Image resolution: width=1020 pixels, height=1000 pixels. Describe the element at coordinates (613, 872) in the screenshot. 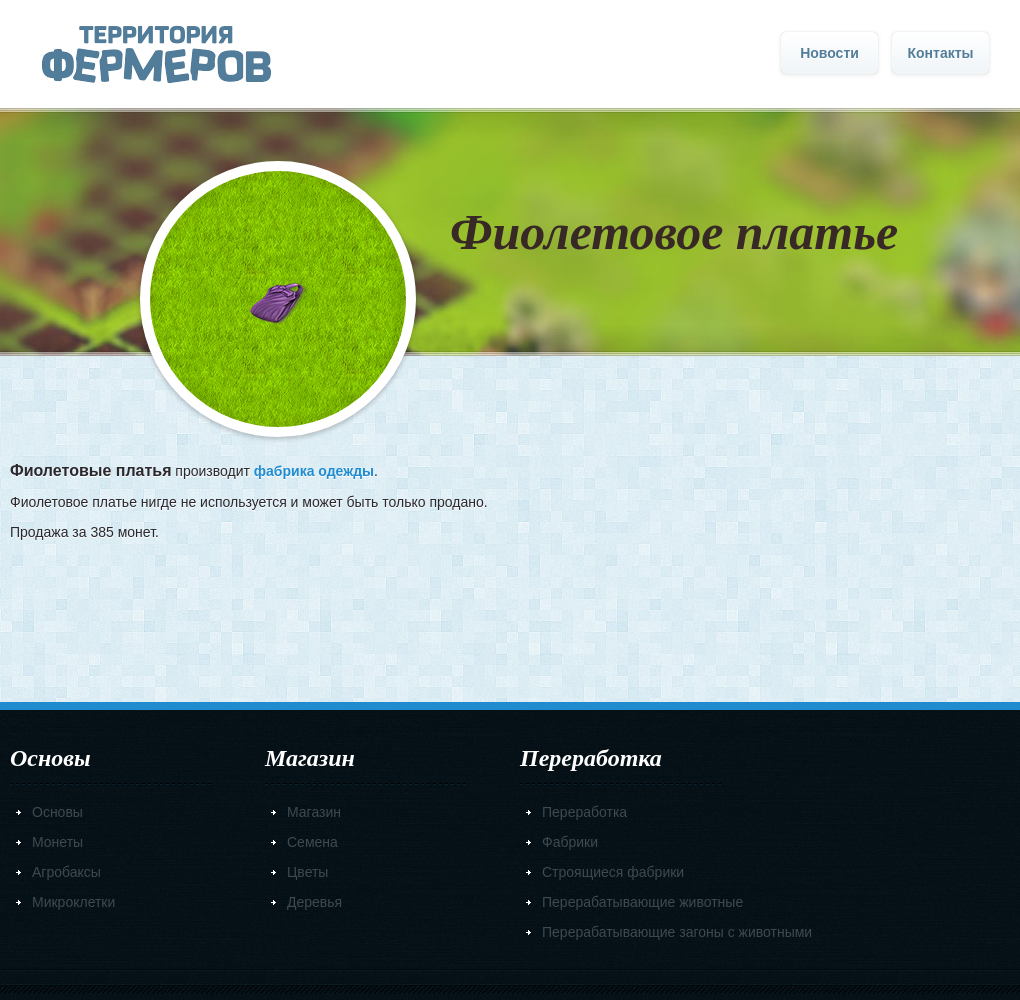

I see `Строящиеся фабрики` at that location.